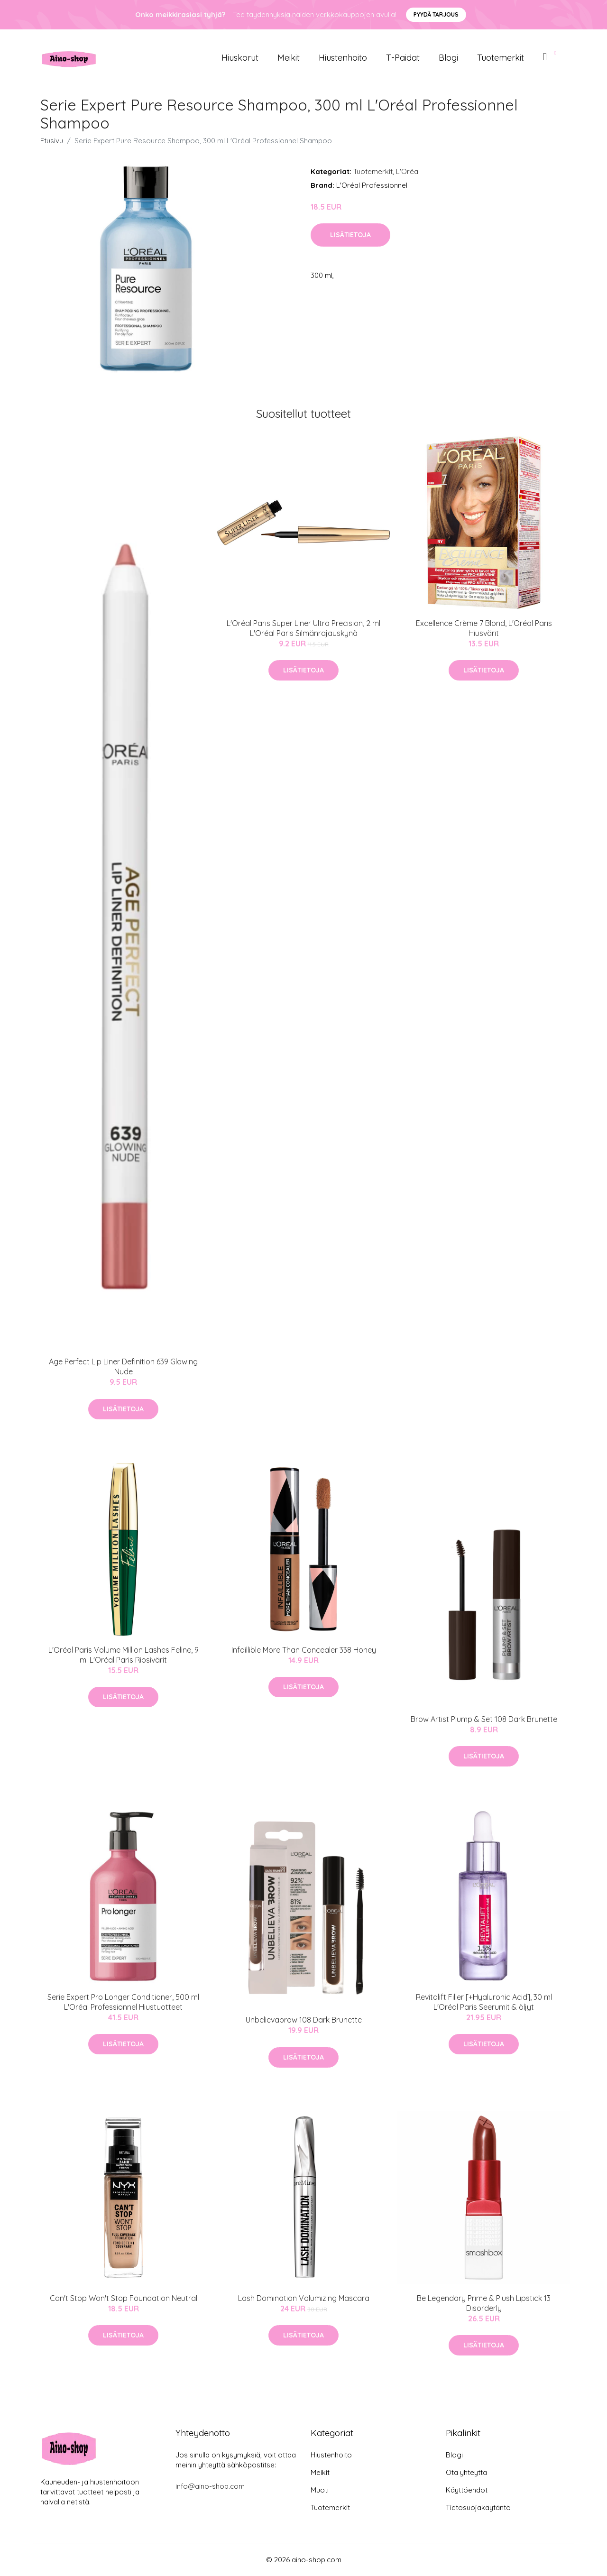 Image resolution: width=607 pixels, height=2576 pixels. I want to click on Unbelievabrow 108 Dark Brunette, so click(304, 2019).